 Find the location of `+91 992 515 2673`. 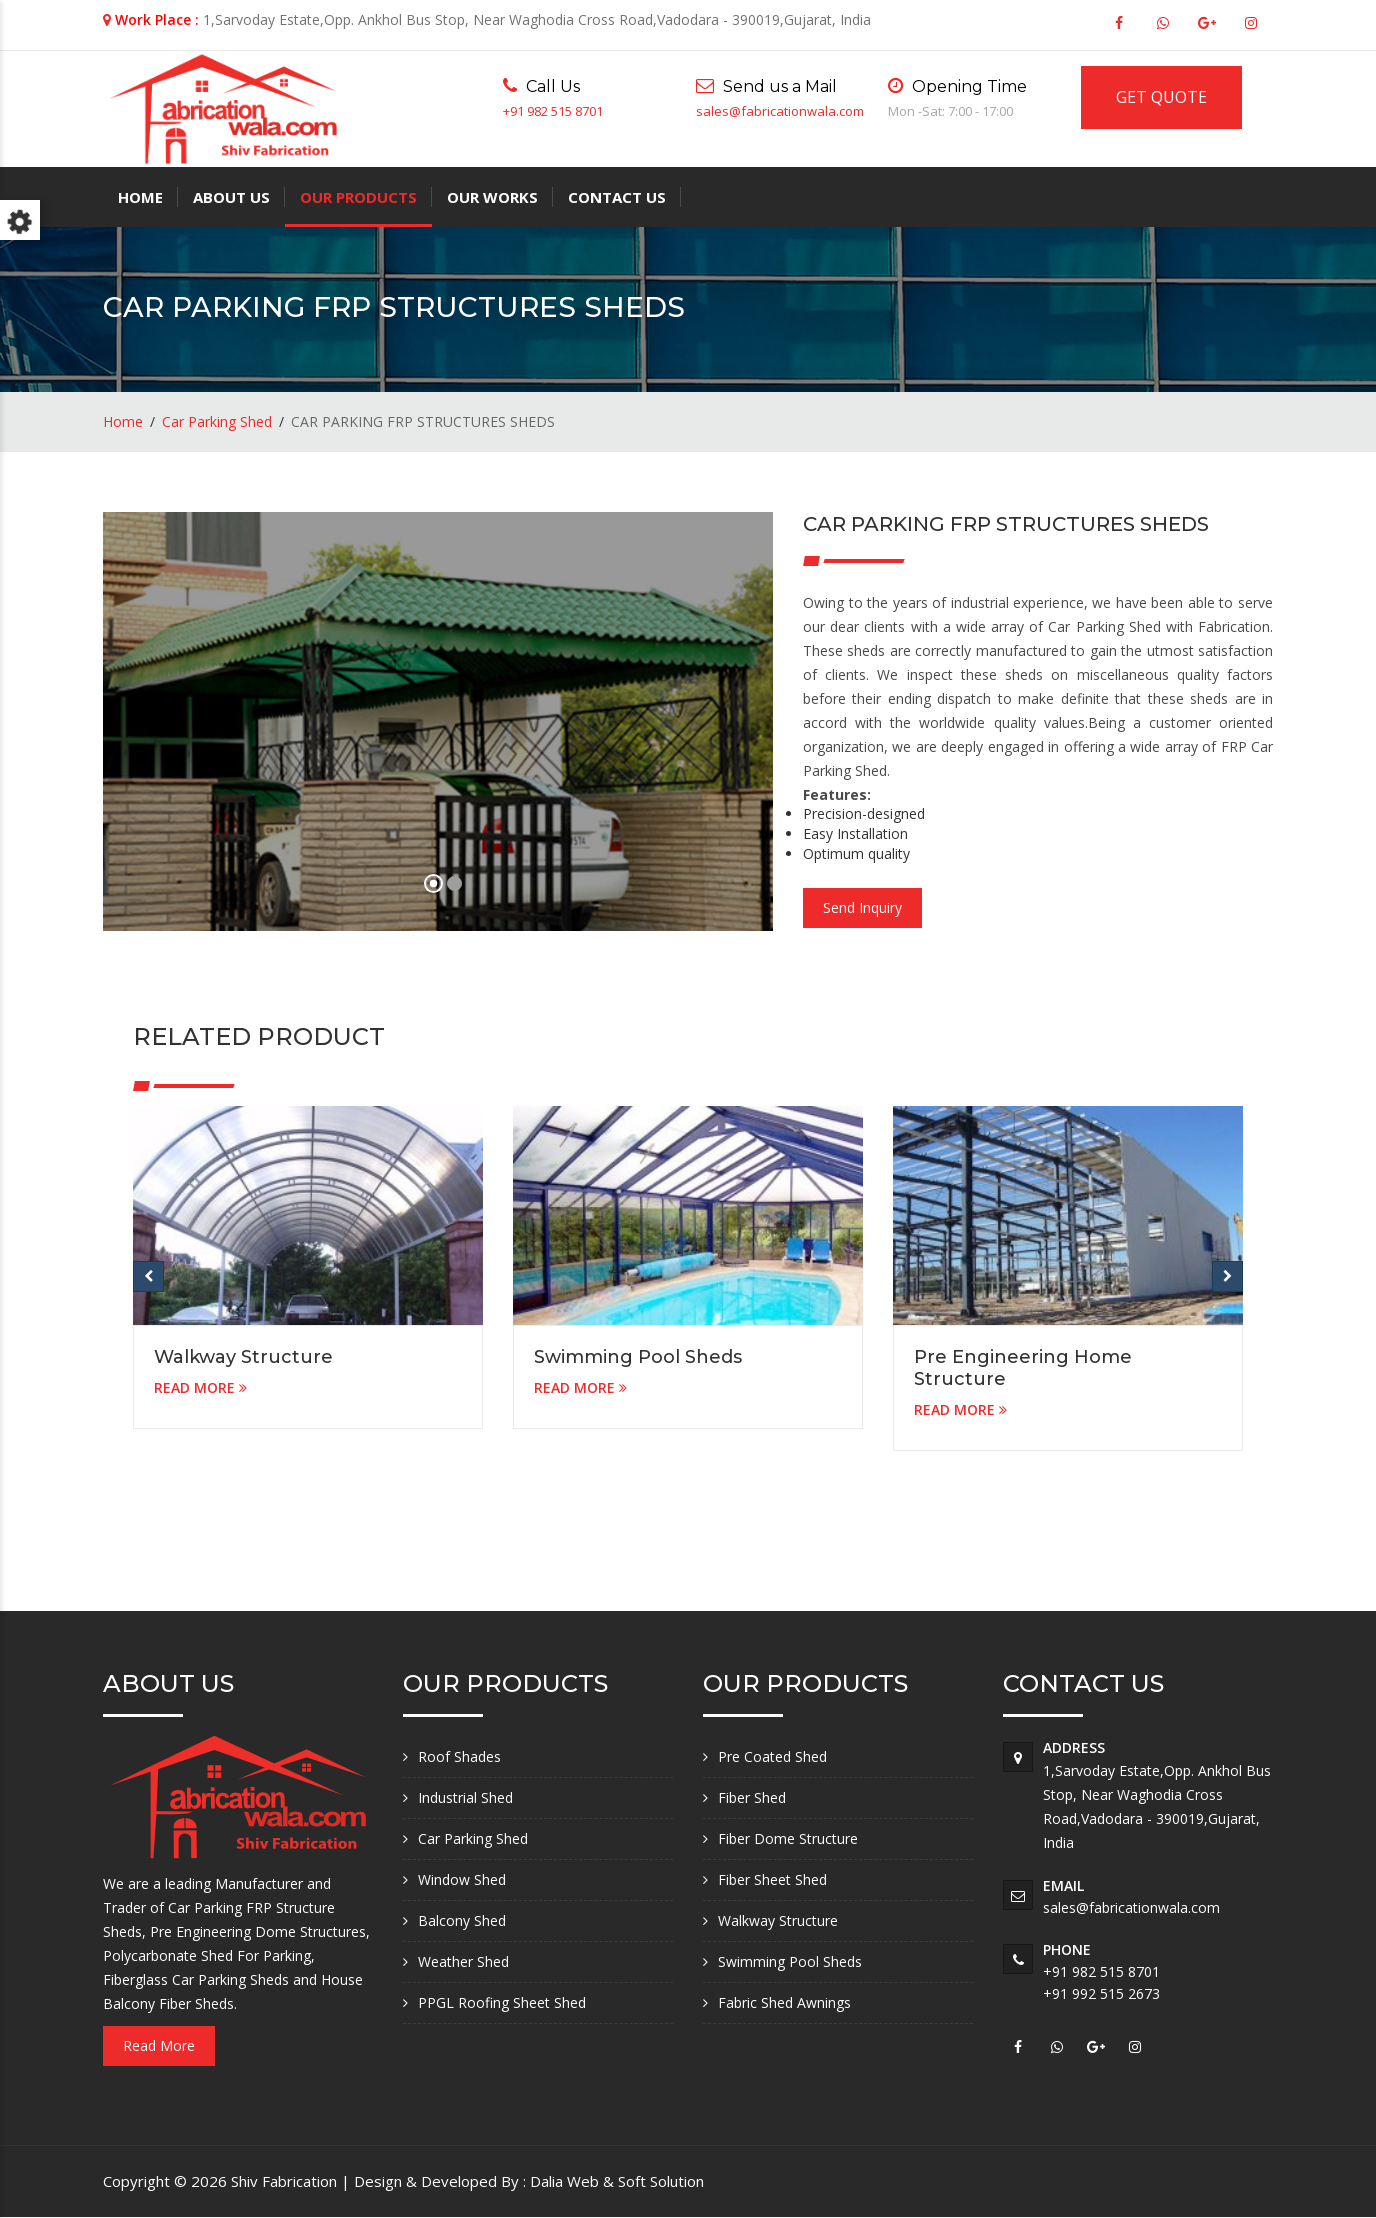

+91 992 515 2673 is located at coordinates (1101, 1993).